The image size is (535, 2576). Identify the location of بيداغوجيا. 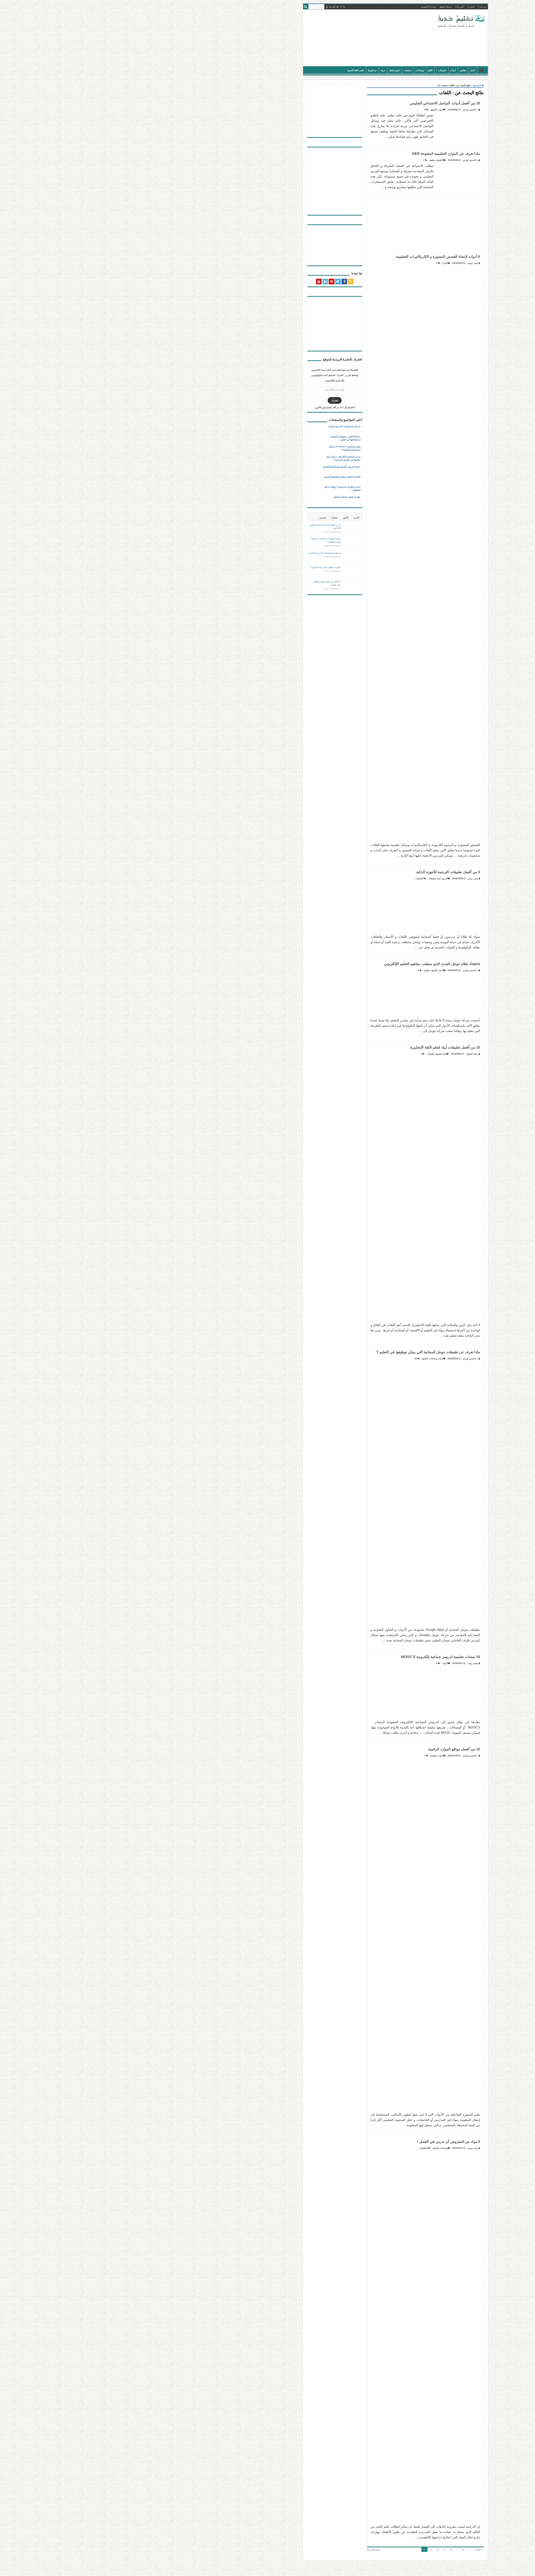
(244, 70).